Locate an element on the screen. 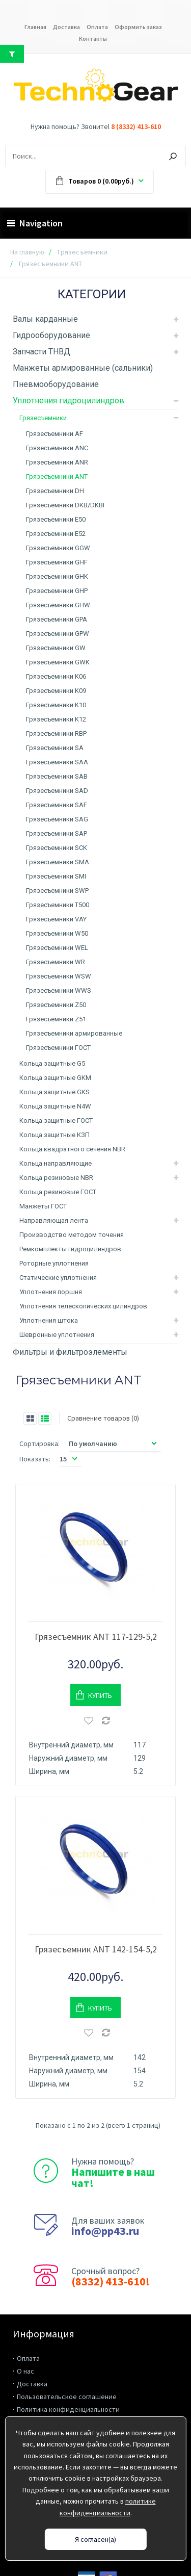  Грязесъемники армированные is located at coordinates (74, 1033).